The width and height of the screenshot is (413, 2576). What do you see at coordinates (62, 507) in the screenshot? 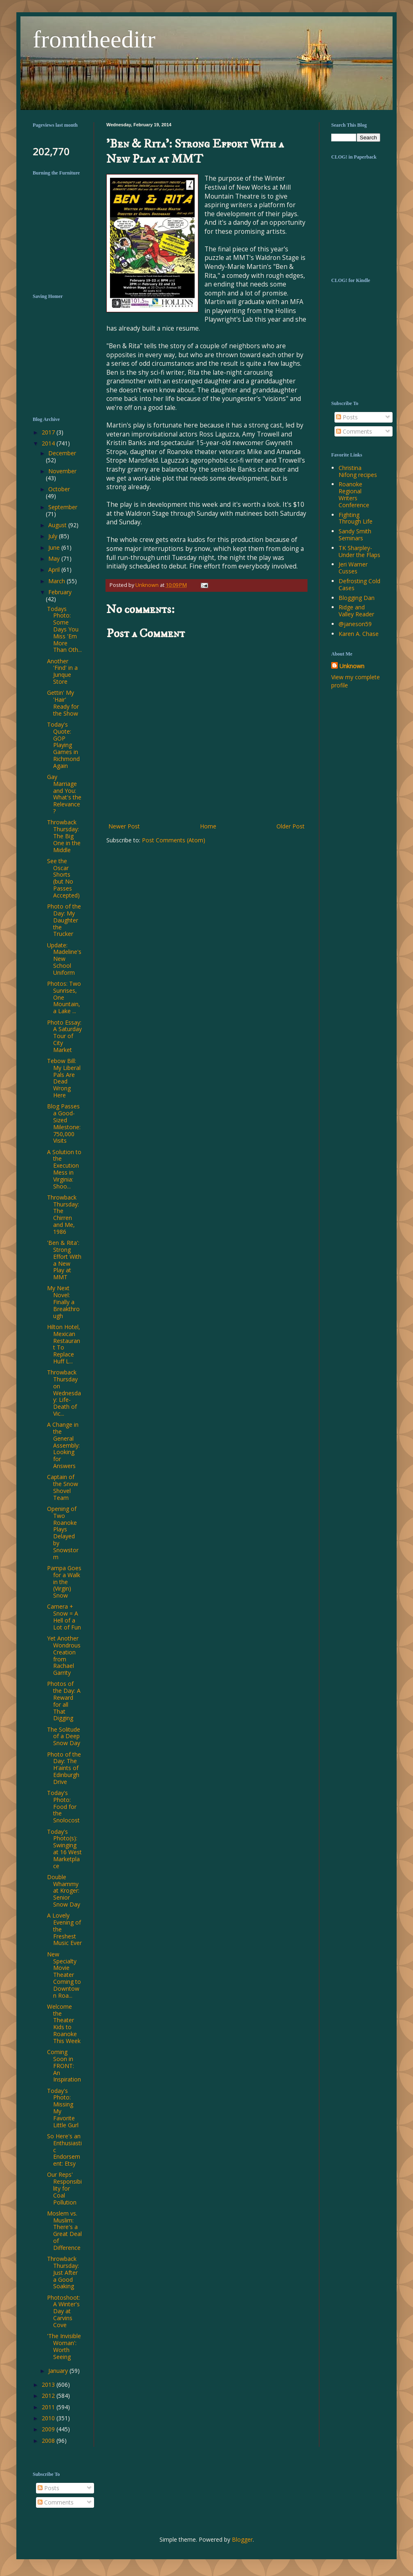
I see `September` at bounding box center [62, 507].